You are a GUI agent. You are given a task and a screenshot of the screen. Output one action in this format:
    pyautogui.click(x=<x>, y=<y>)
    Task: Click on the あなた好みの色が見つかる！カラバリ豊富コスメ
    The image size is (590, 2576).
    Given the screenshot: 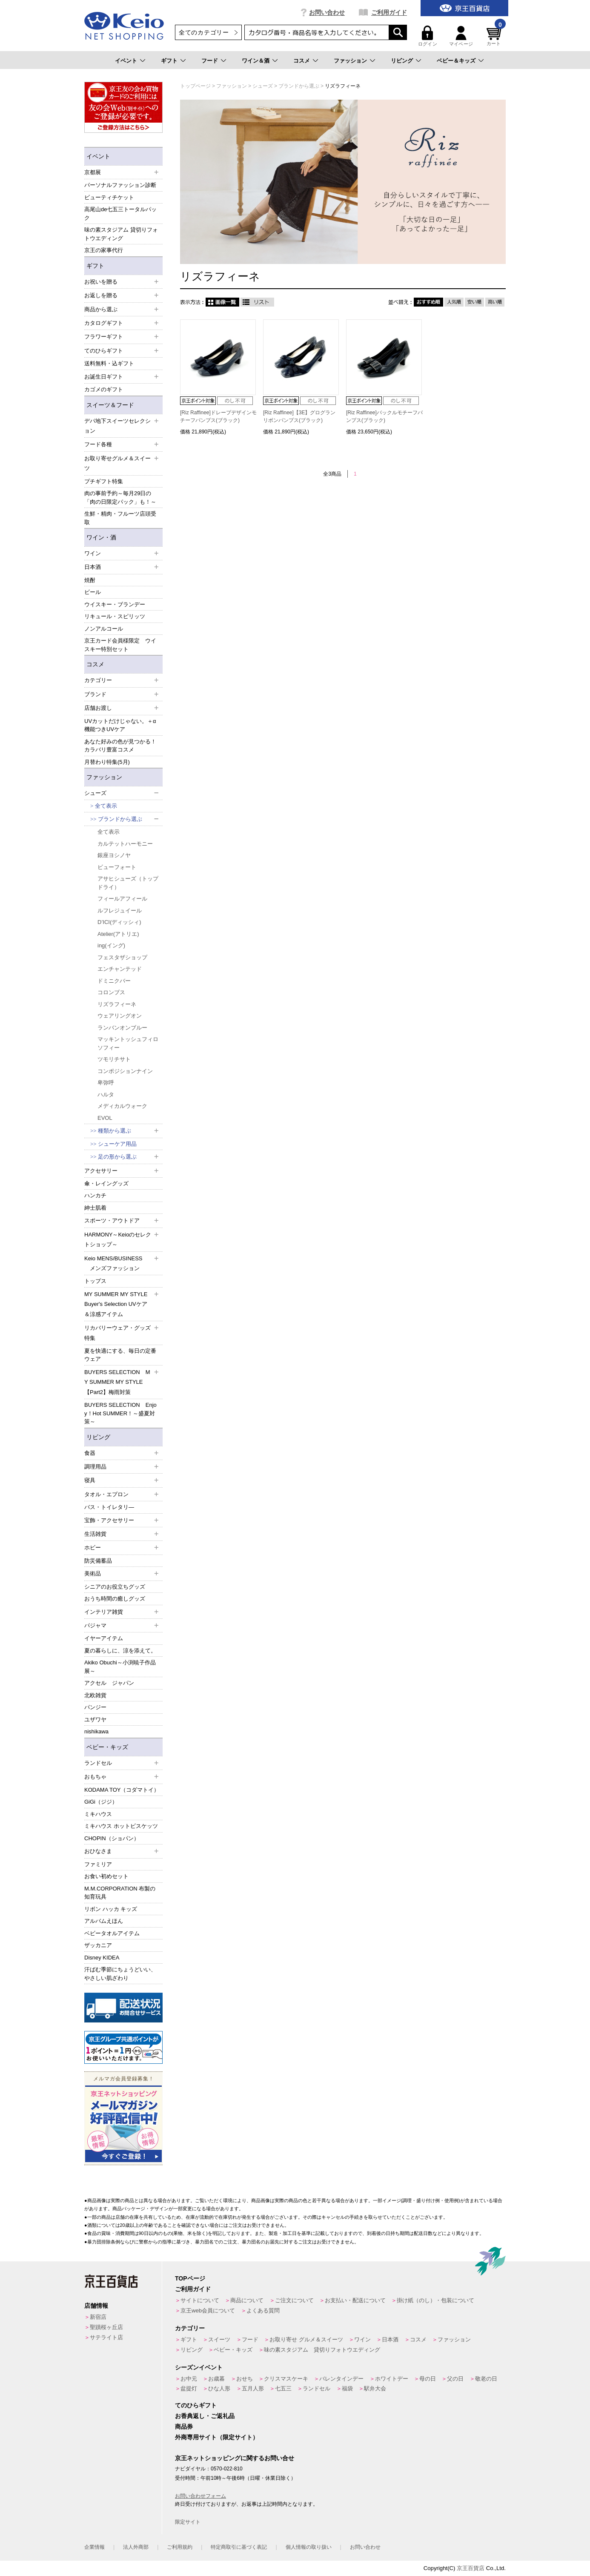 What is the action you would take?
    pyautogui.click(x=120, y=745)
    